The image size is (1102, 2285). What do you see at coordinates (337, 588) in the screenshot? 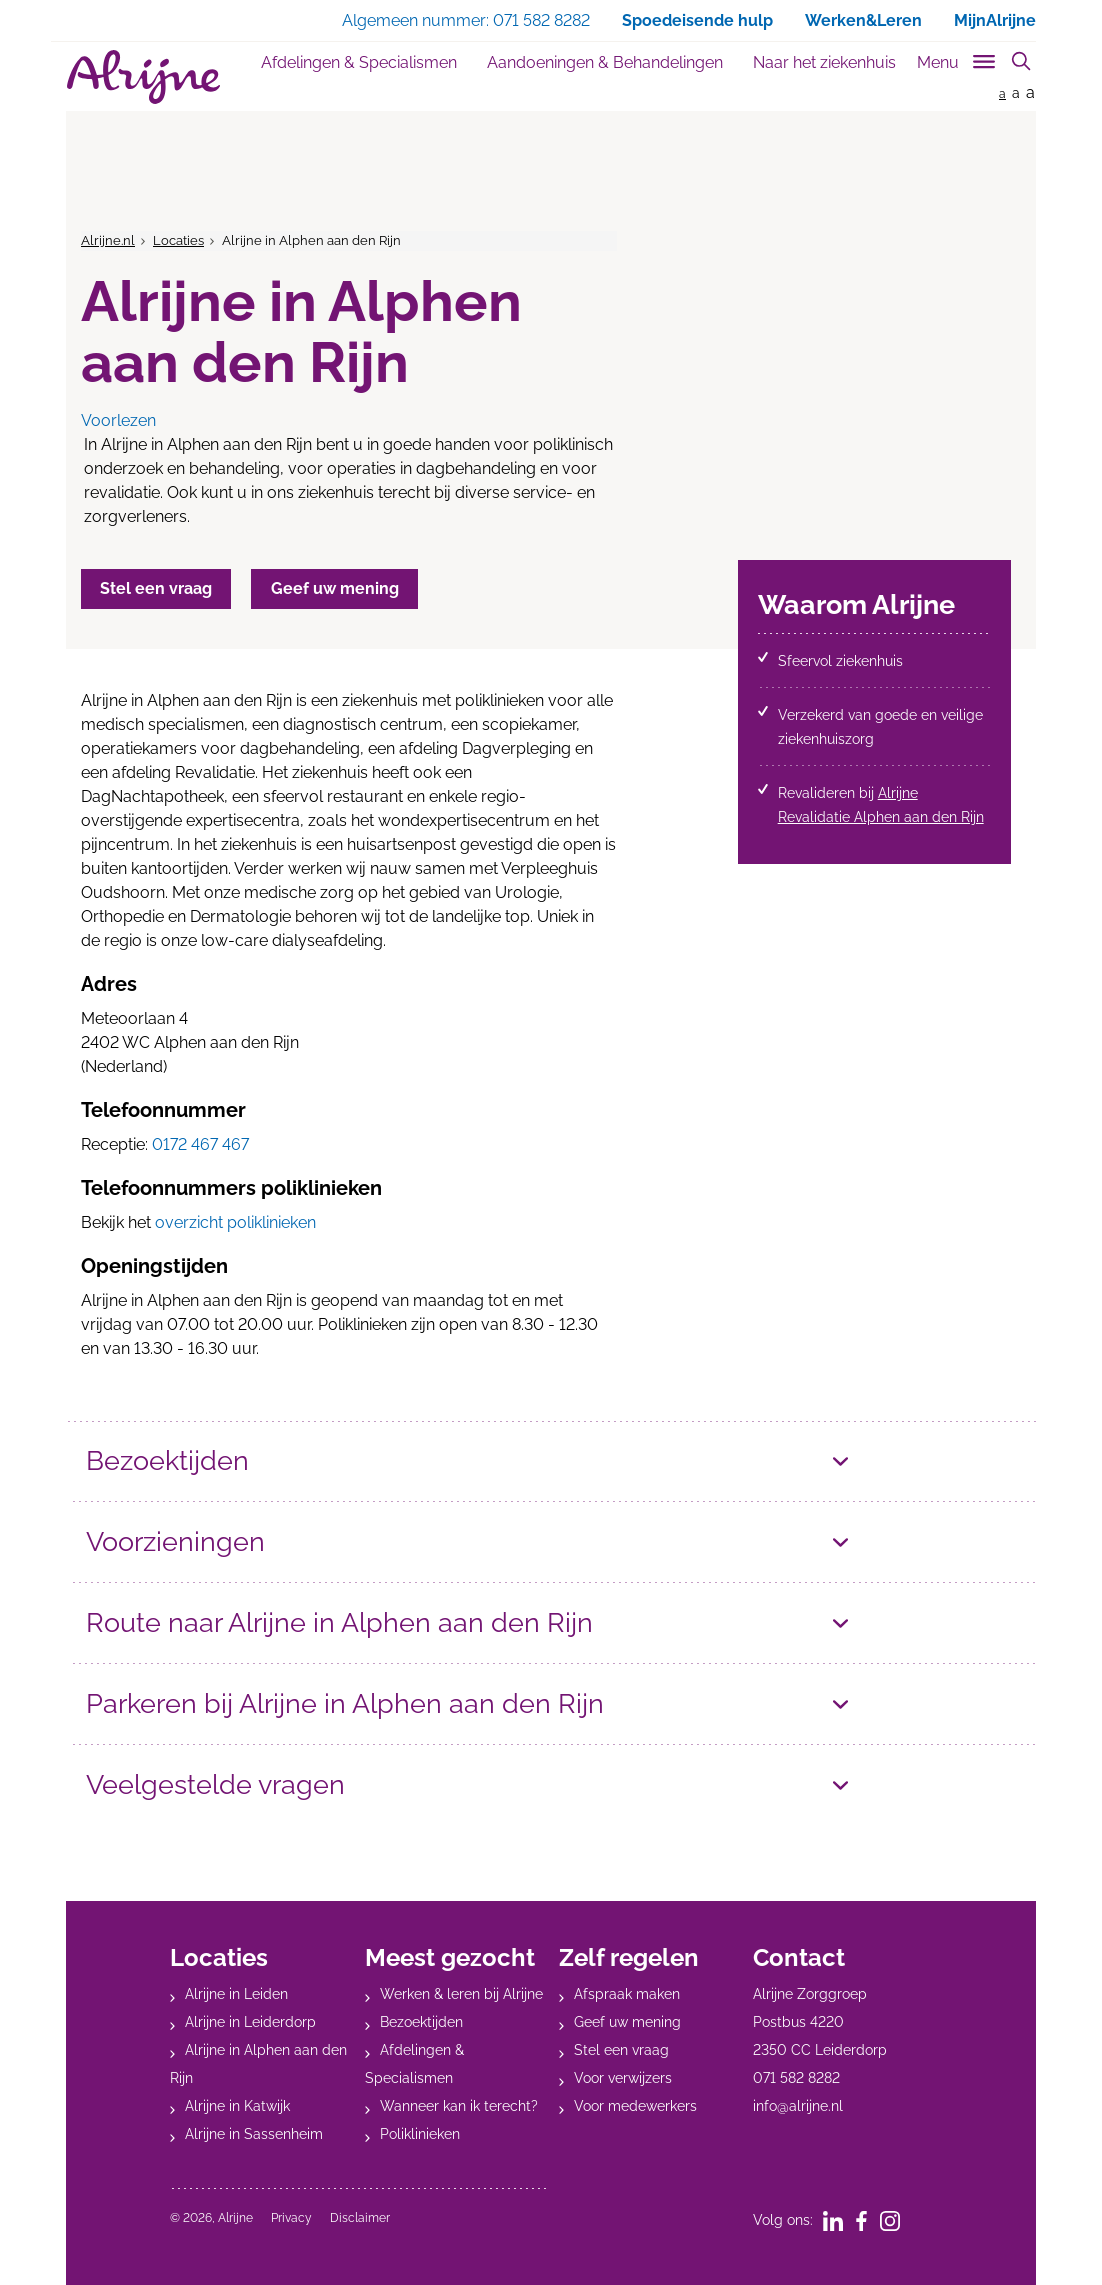
I see `Geef uw mening [button]` at bounding box center [337, 588].